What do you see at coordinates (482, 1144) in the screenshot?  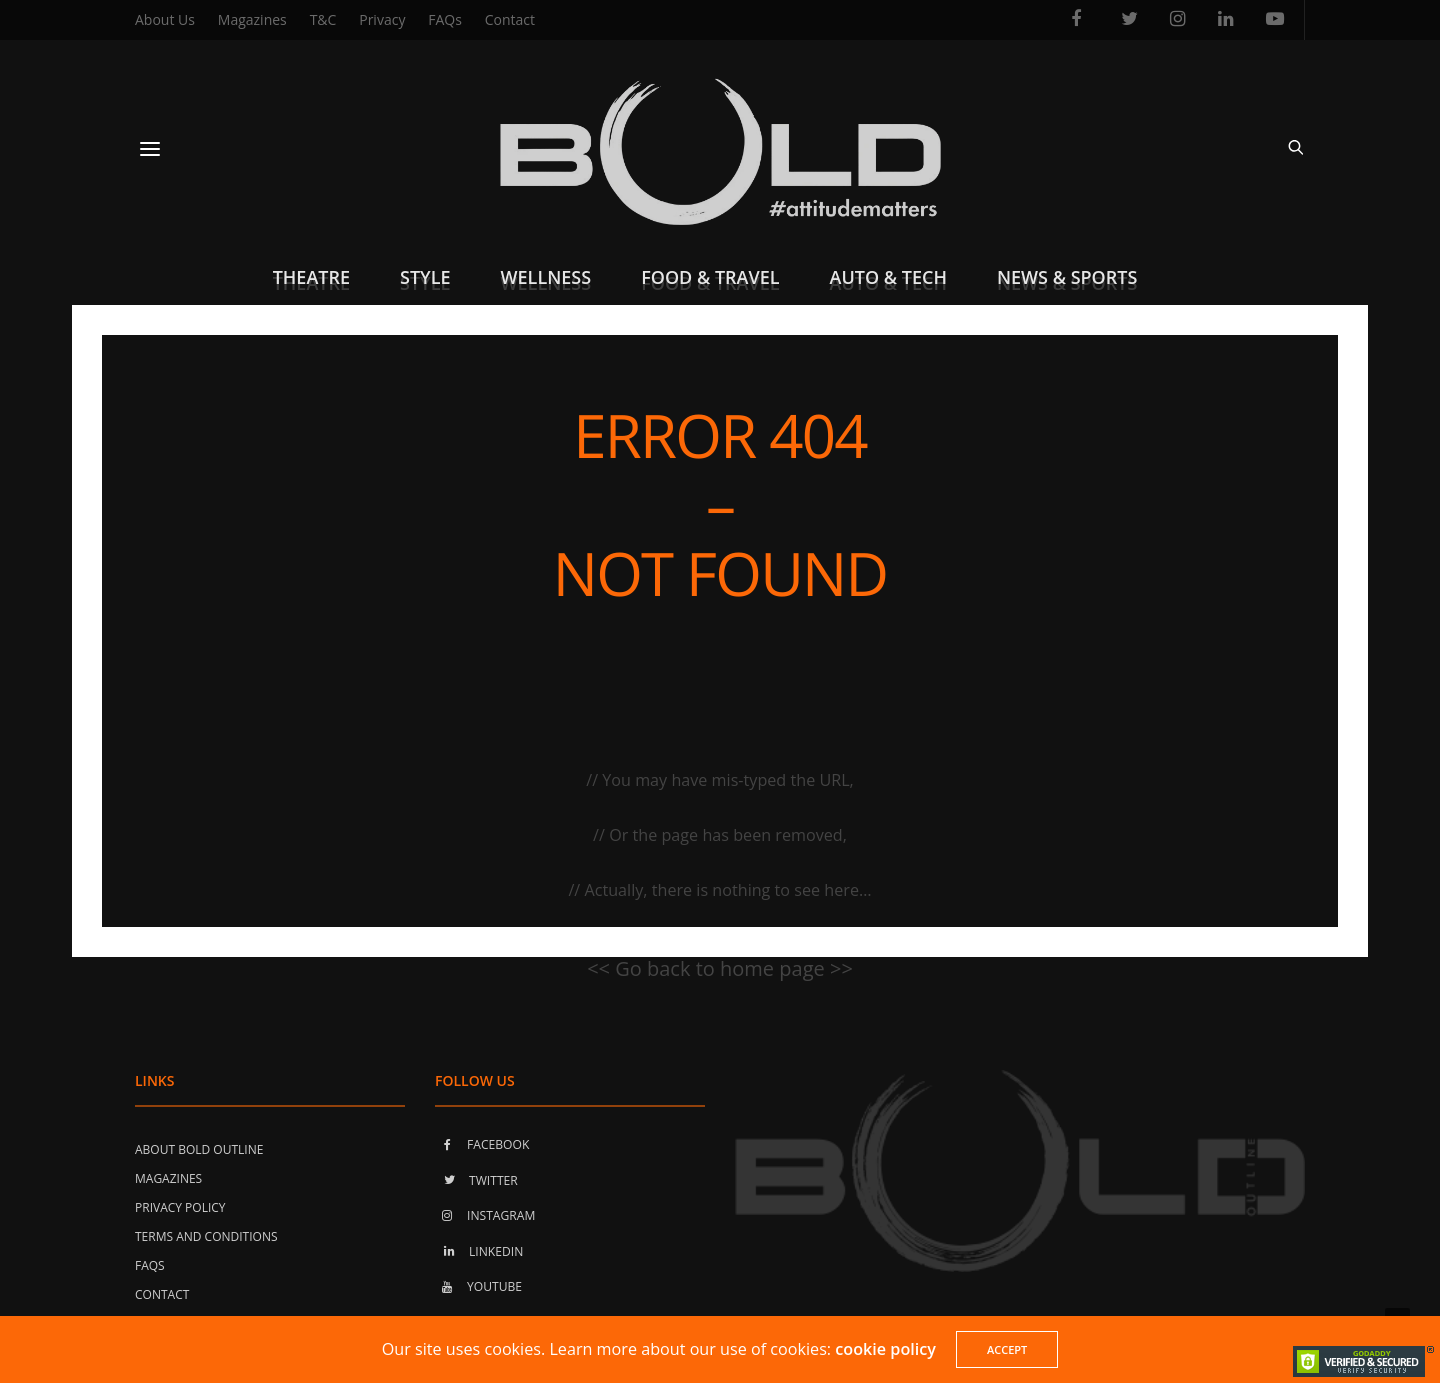 I see `FACEBOOK` at bounding box center [482, 1144].